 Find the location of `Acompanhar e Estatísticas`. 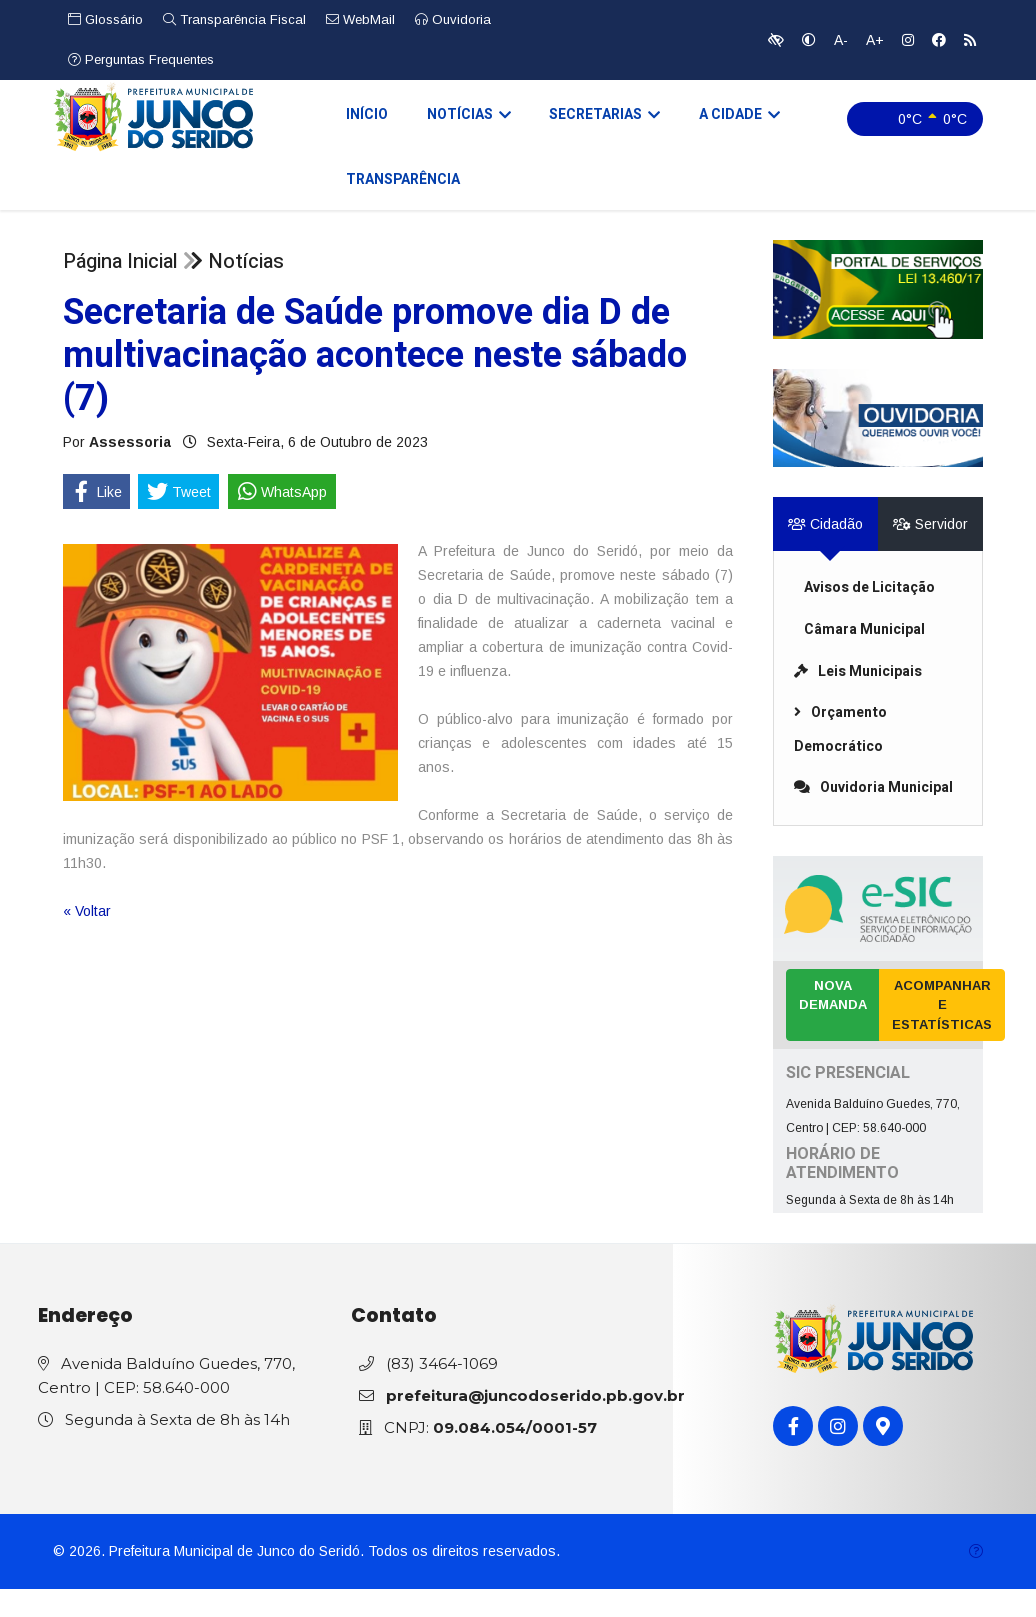

Acompanhar e Estatísticas is located at coordinates (942, 1033).